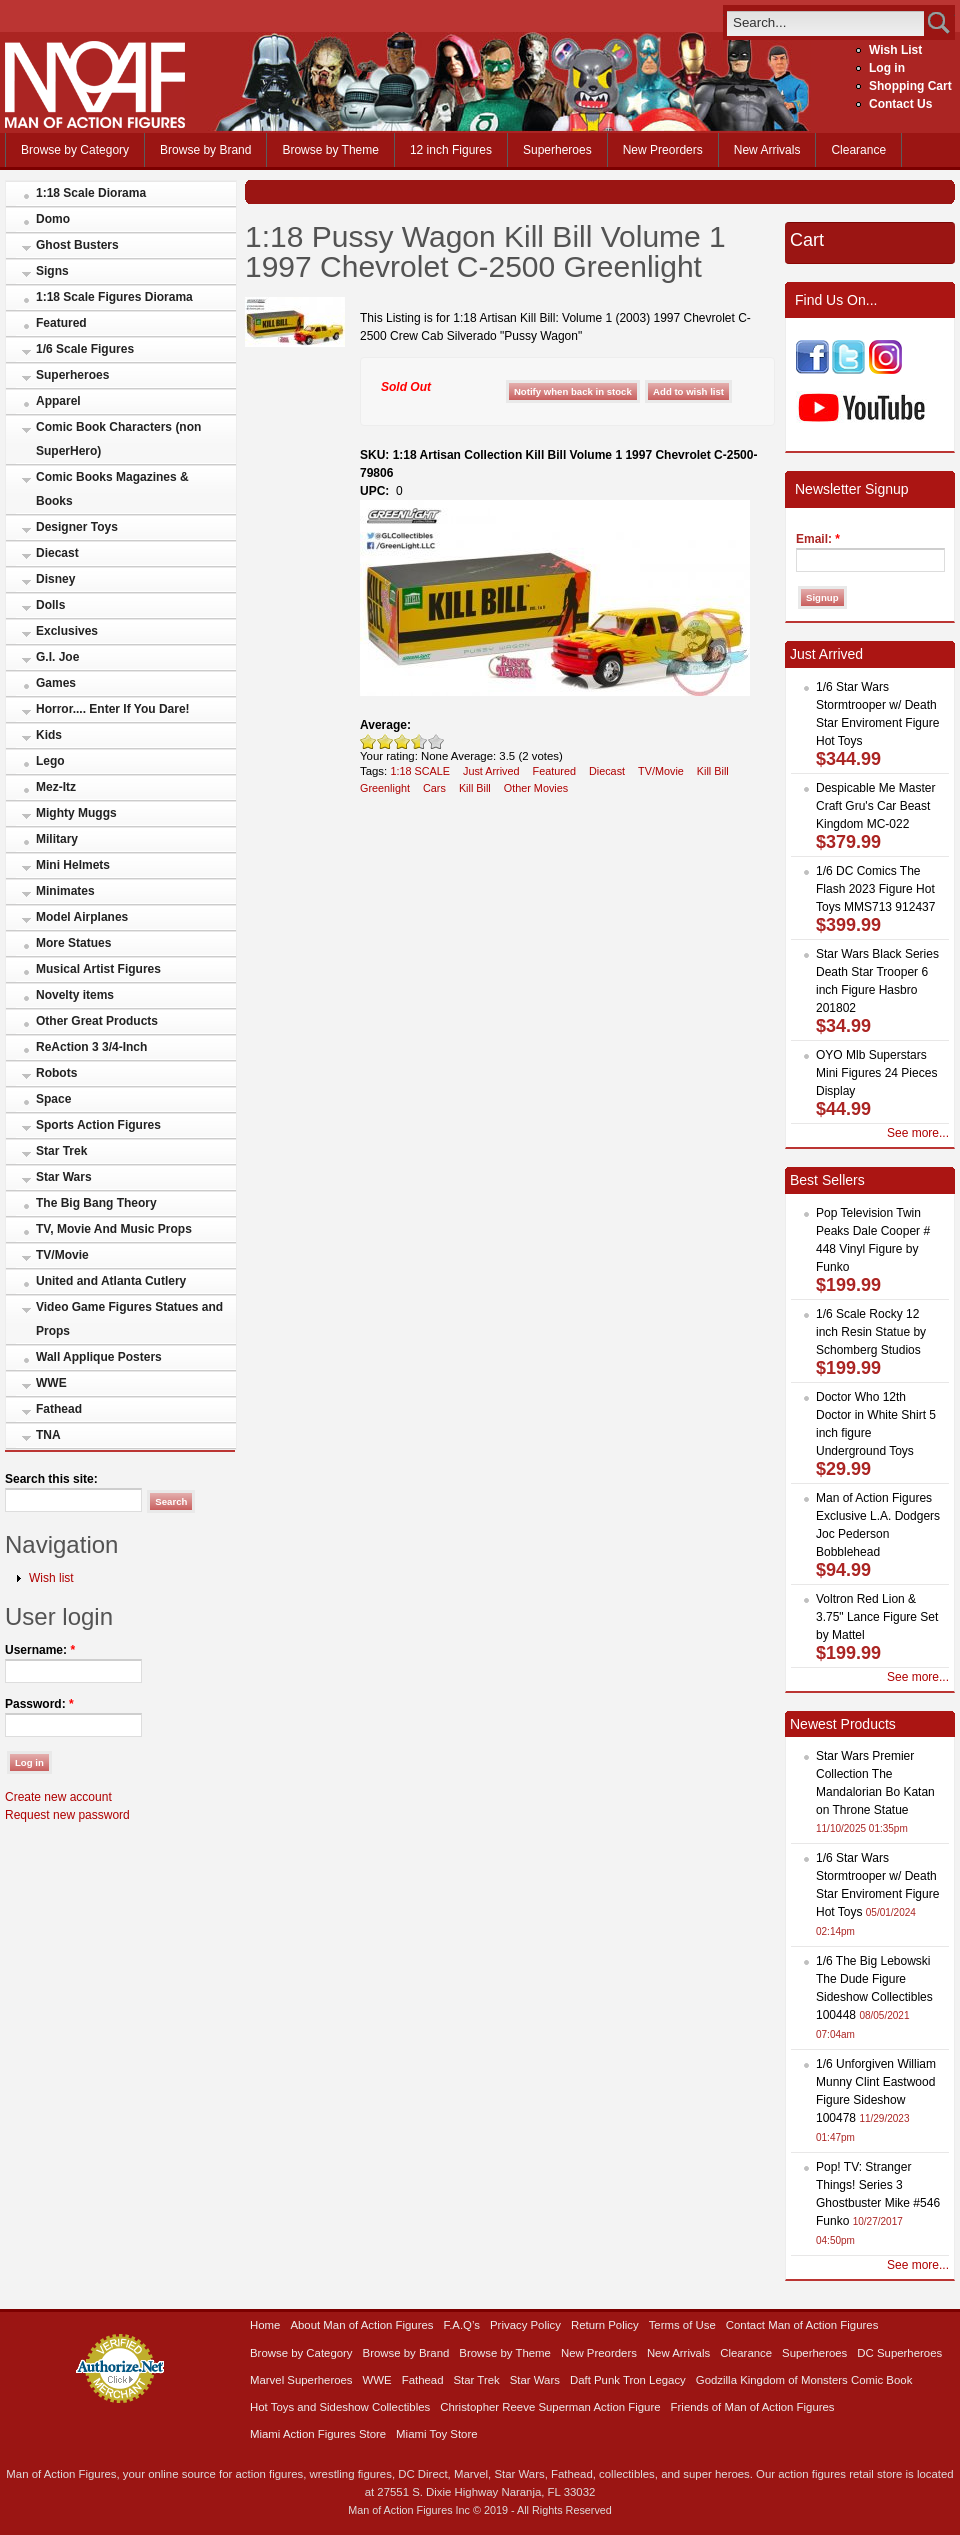 Image resolution: width=960 pixels, height=2535 pixels. Describe the element at coordinates (129, 1319) in the screenshot. I see `Video Game Figures Statues and Props` at that location.